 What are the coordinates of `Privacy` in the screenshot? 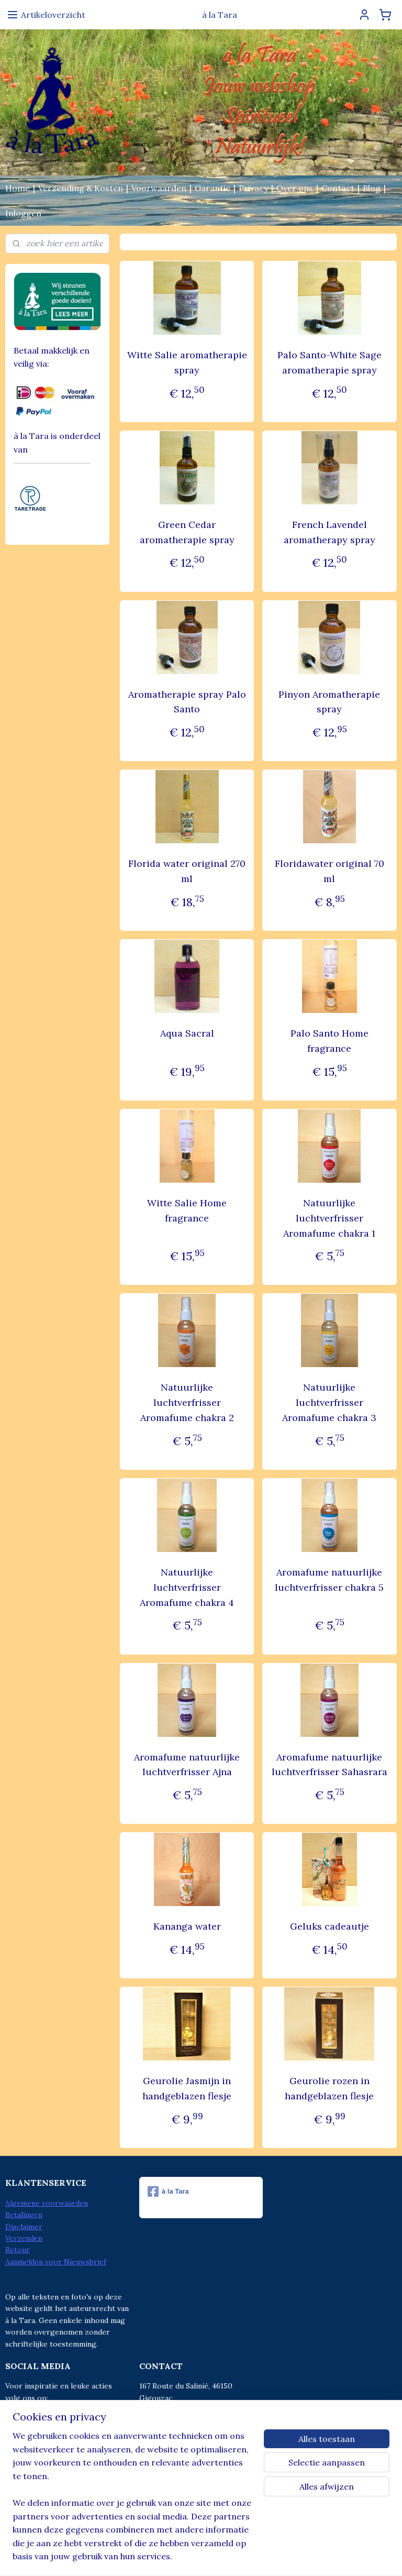 It's located at (253, 188).